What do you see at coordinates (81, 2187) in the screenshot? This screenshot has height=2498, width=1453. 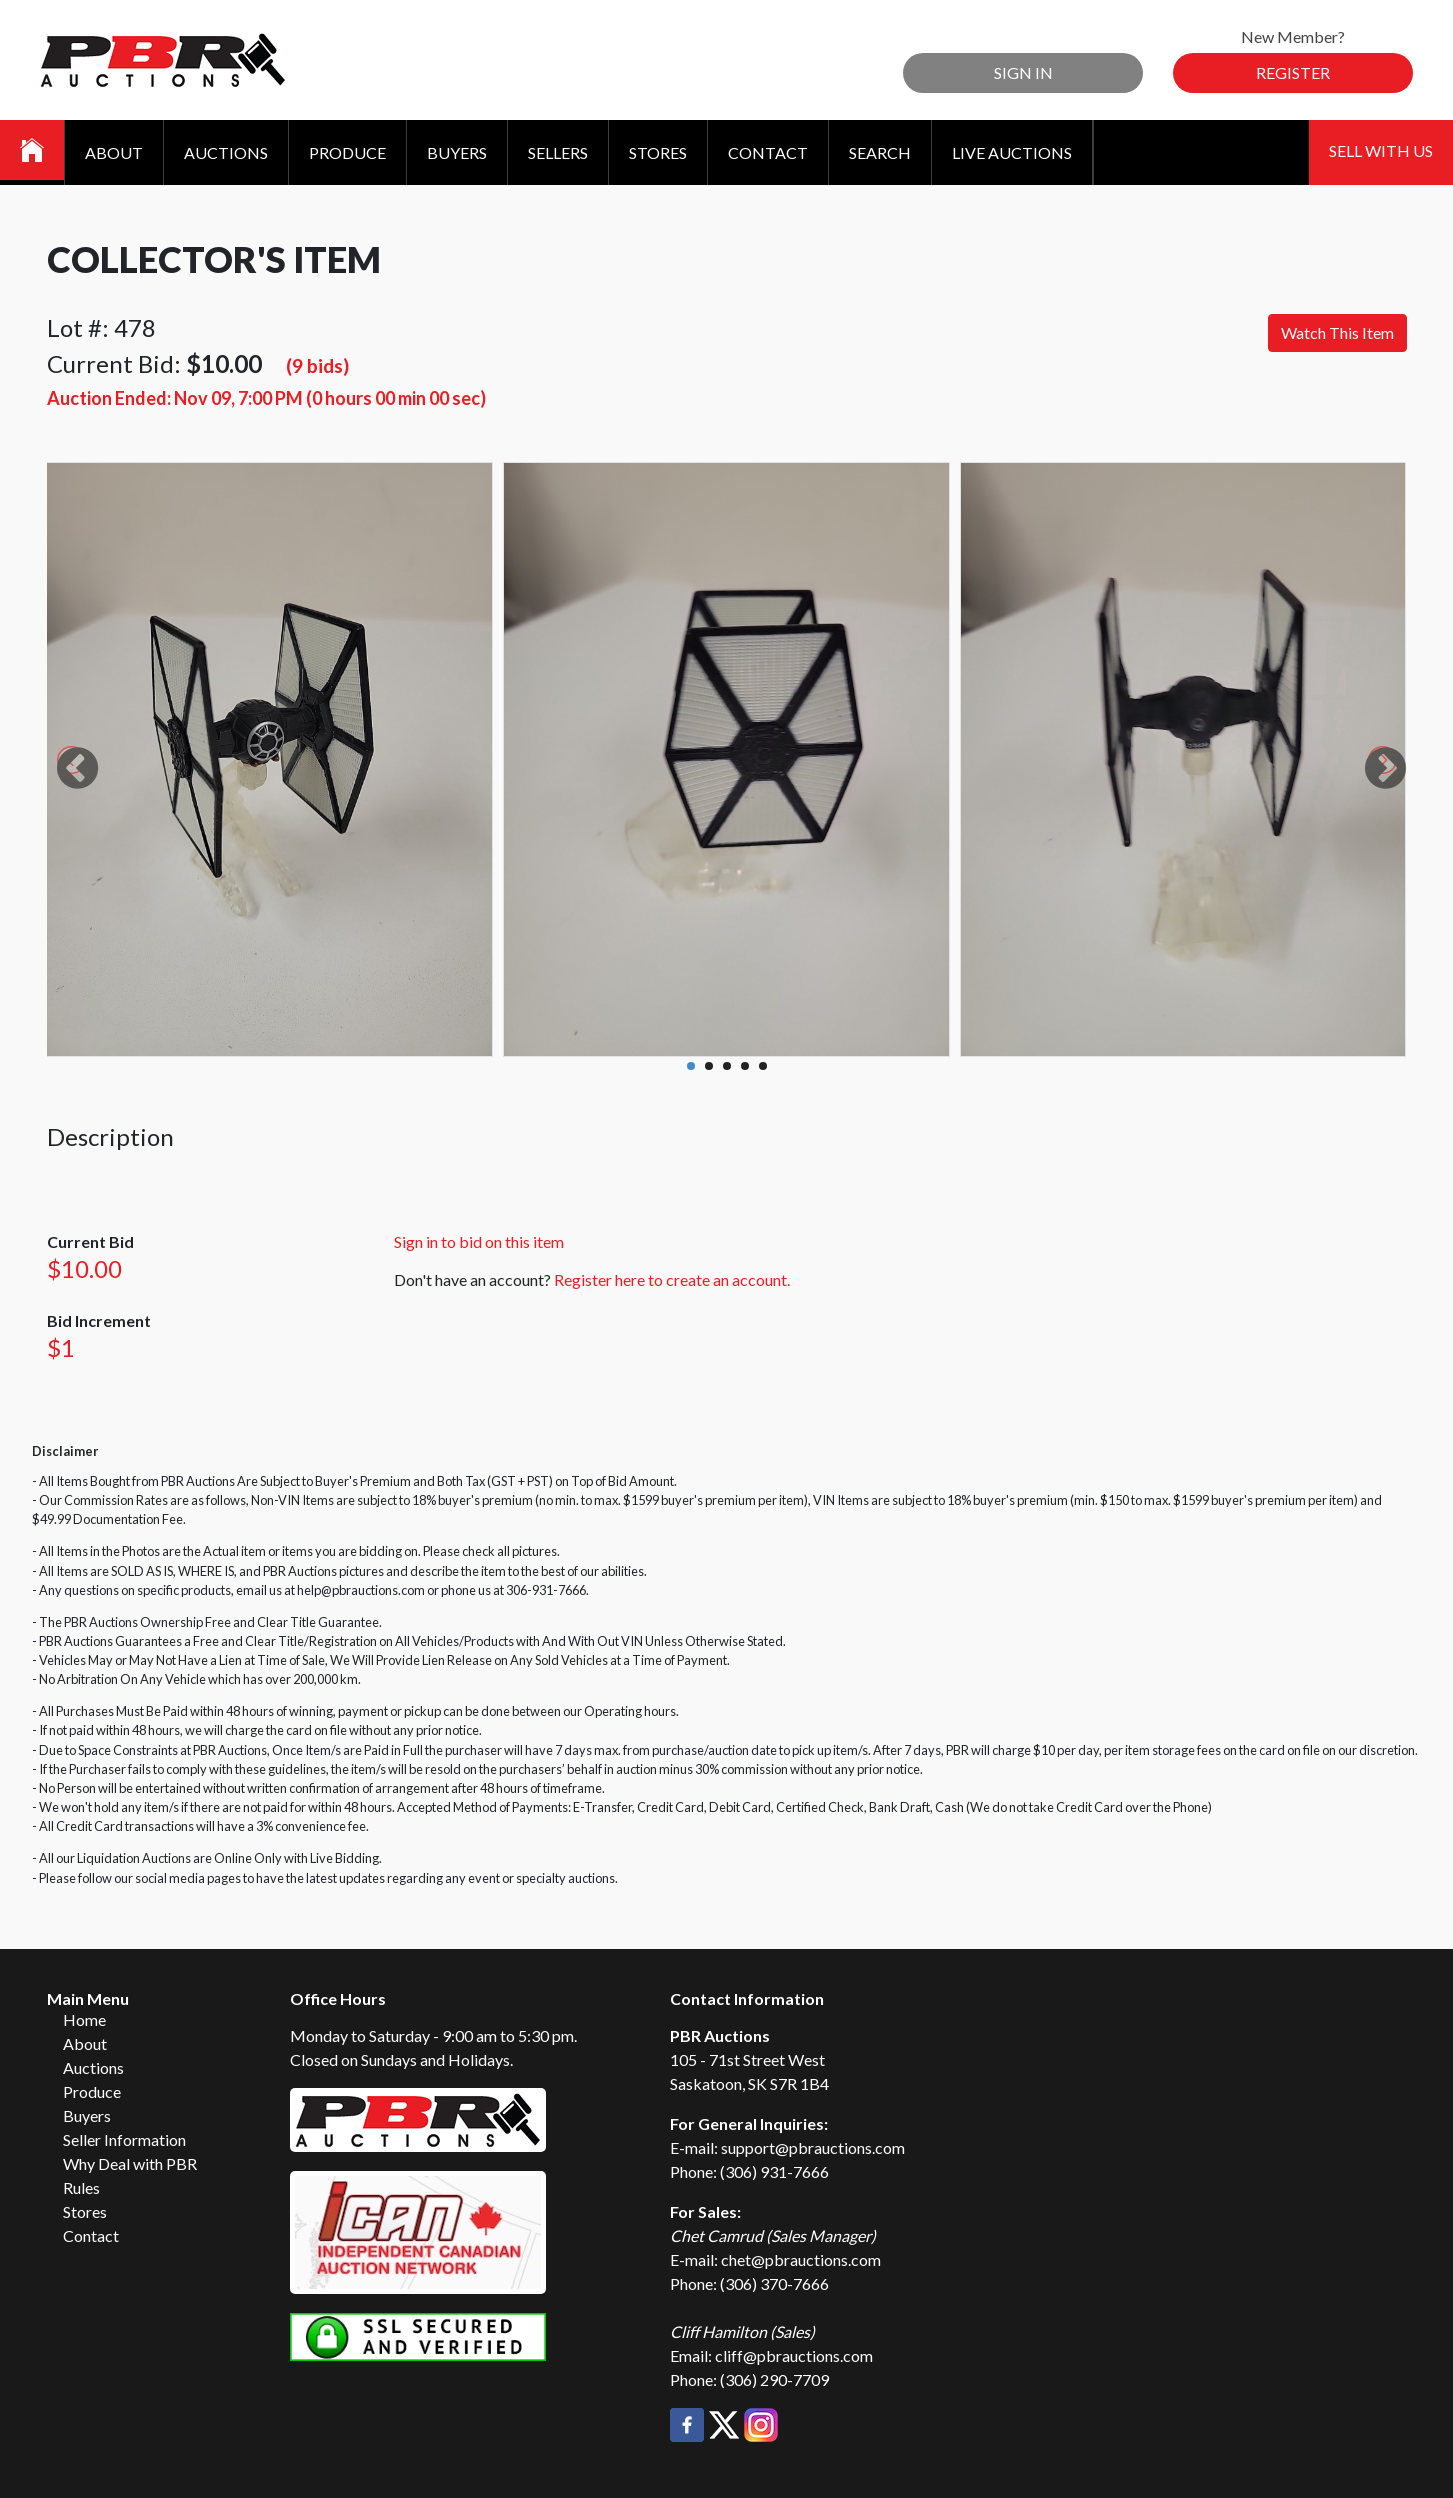 I see `Rules` at bounding box center [81, 2187].